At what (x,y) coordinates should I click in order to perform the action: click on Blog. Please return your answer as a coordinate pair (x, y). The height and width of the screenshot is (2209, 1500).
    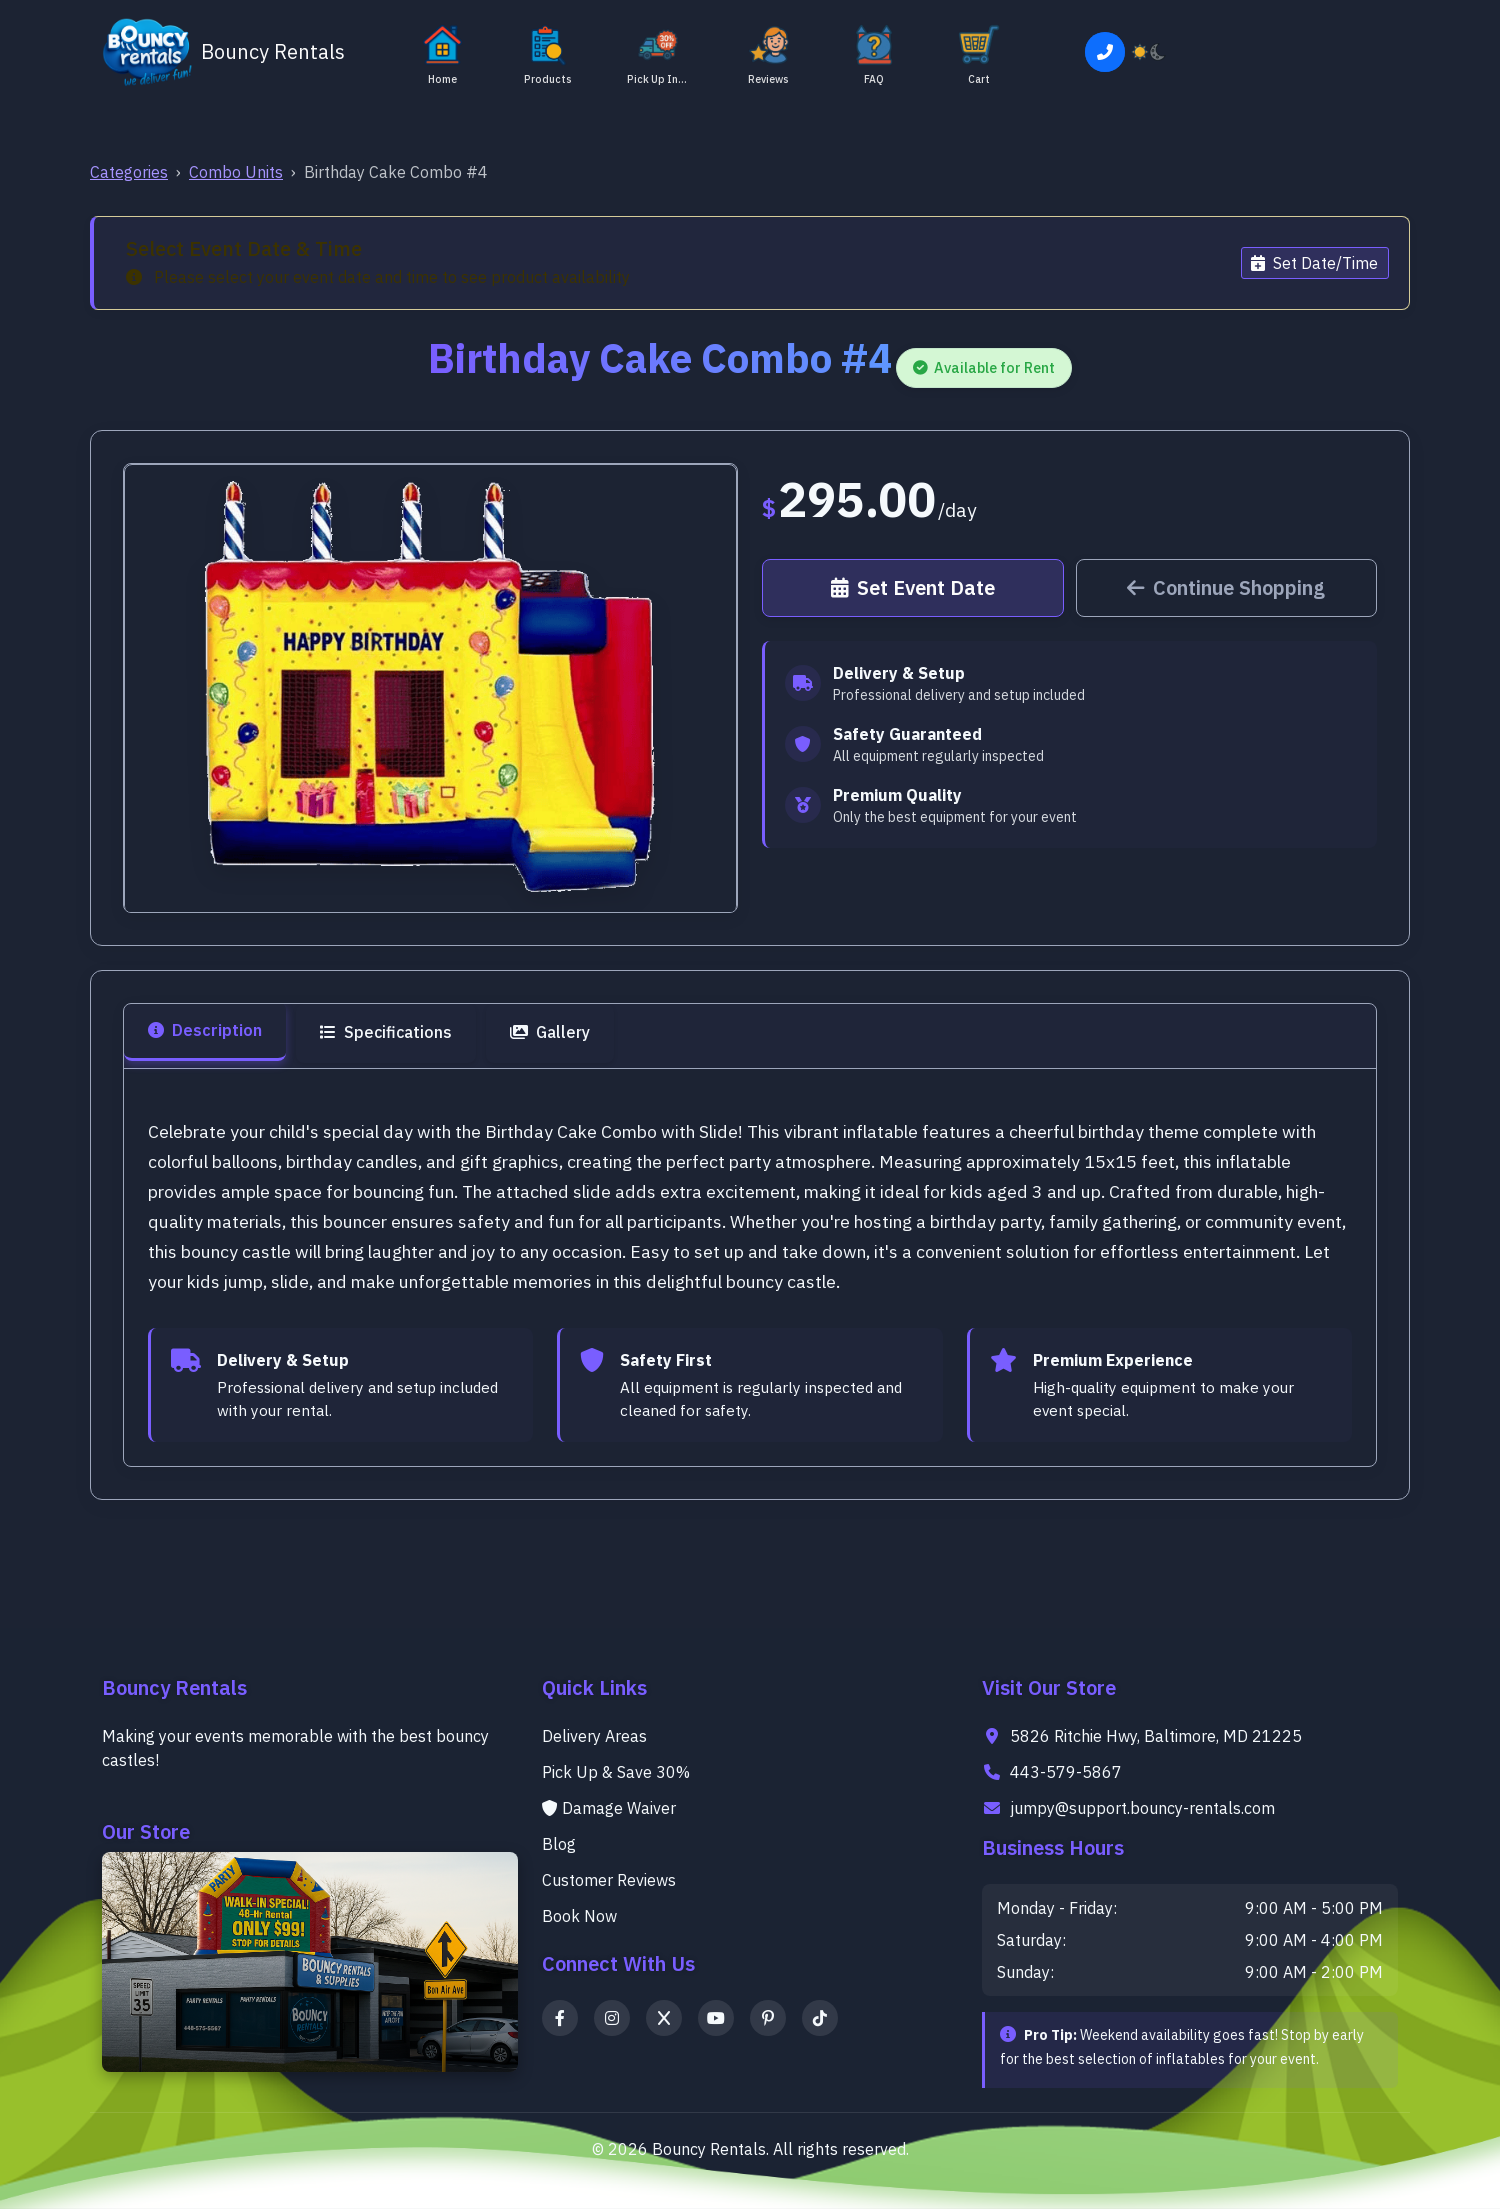
    Looking at the image, I should click on (559, 1844).